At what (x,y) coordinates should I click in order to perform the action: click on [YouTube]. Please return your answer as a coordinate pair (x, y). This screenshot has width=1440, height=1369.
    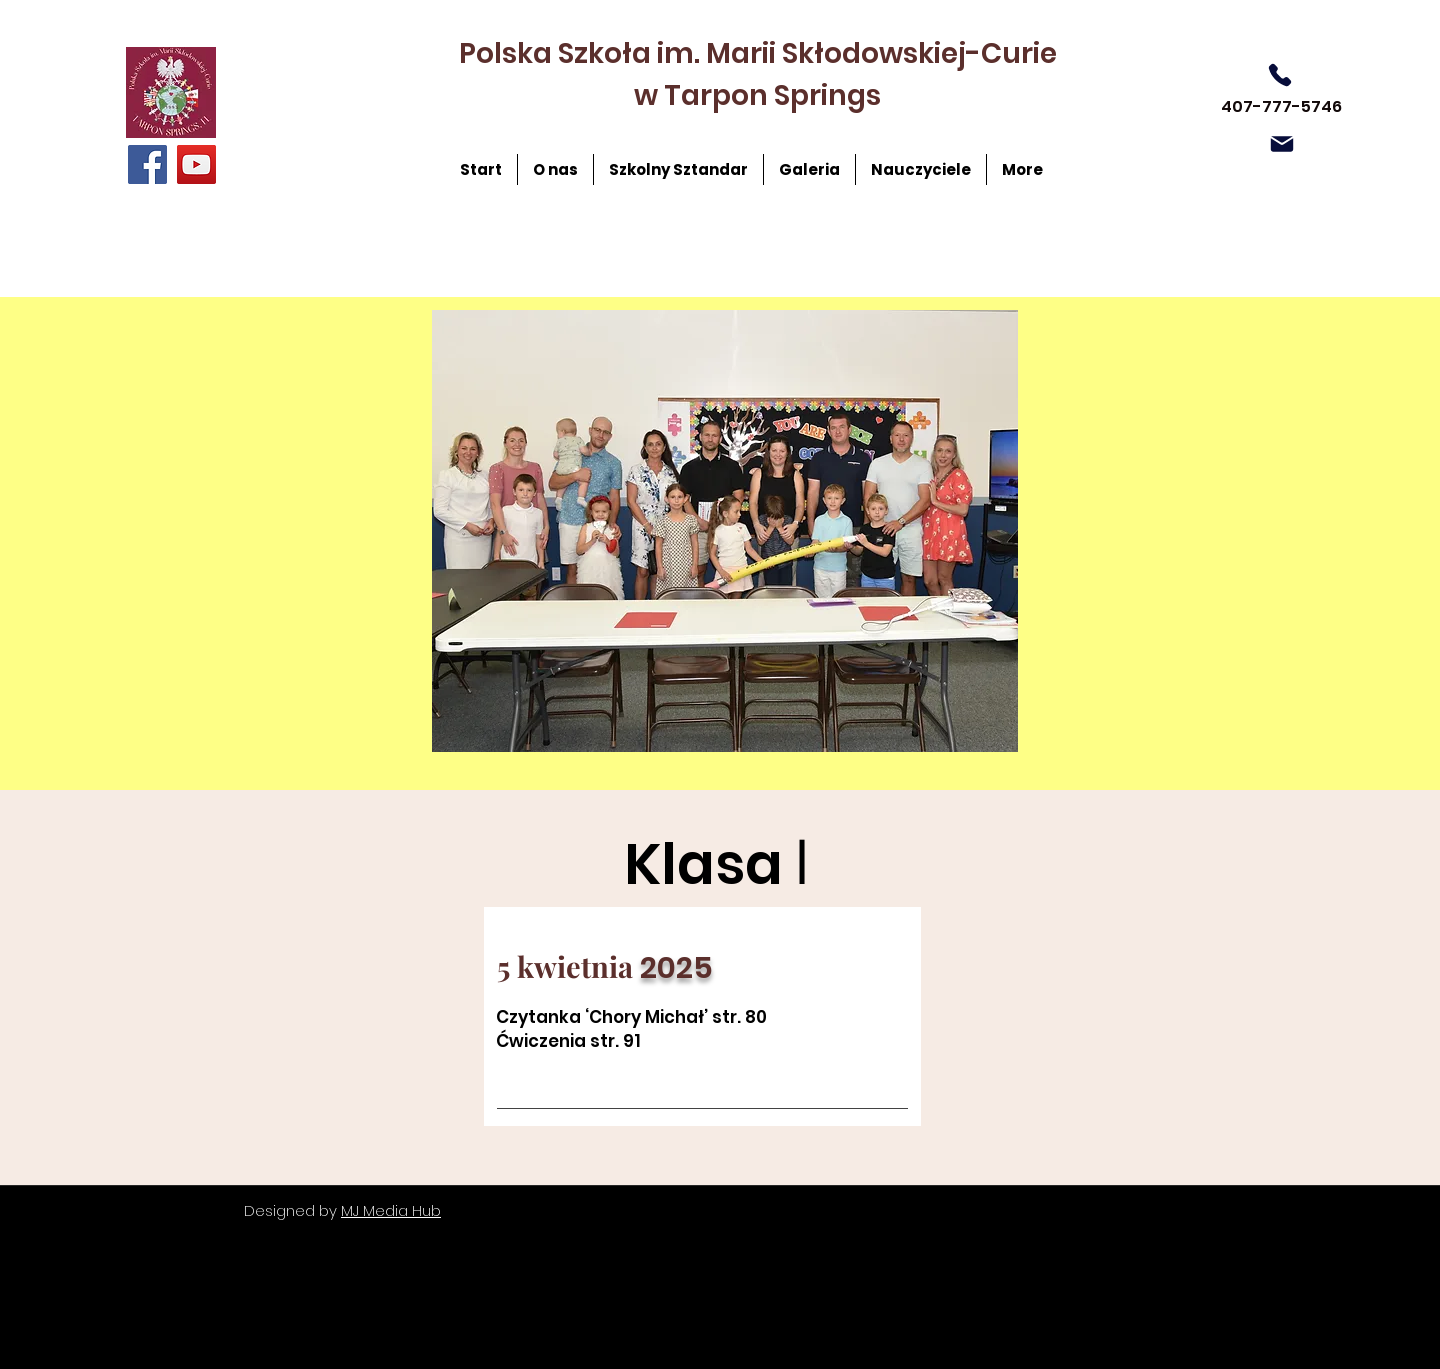
    Looking at the image, I should click on (196, 164).